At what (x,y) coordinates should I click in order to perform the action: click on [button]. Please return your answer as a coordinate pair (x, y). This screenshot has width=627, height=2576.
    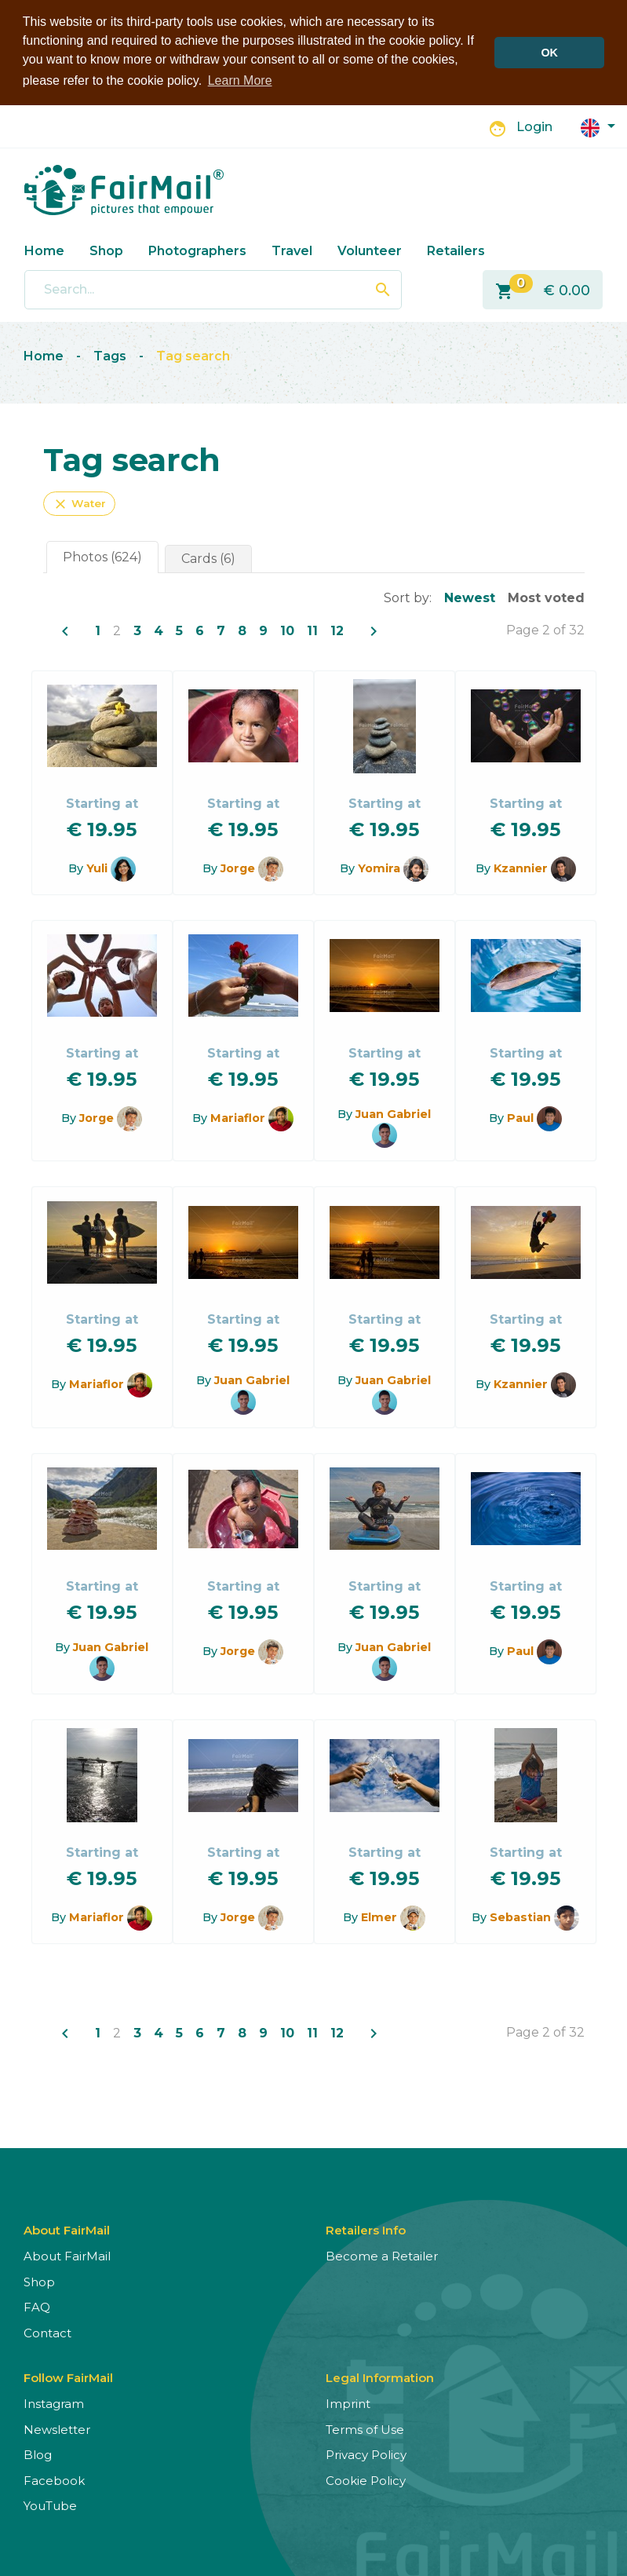
    Looking at the image, I should click on (598, 125).